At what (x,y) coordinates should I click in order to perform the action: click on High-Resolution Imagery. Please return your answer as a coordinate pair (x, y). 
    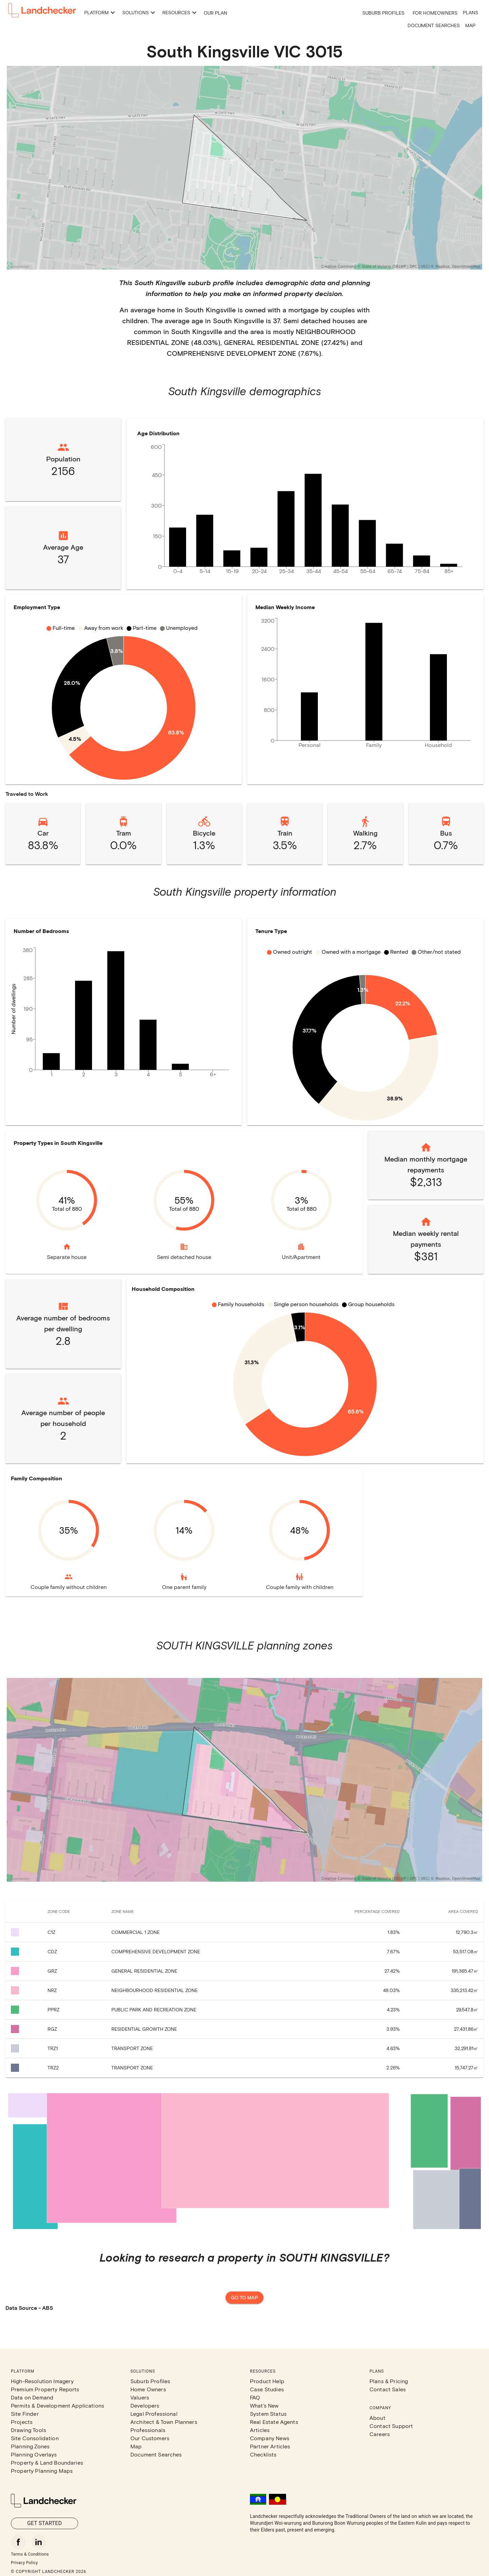
    Looking at the image, I should click on (42, 2381).